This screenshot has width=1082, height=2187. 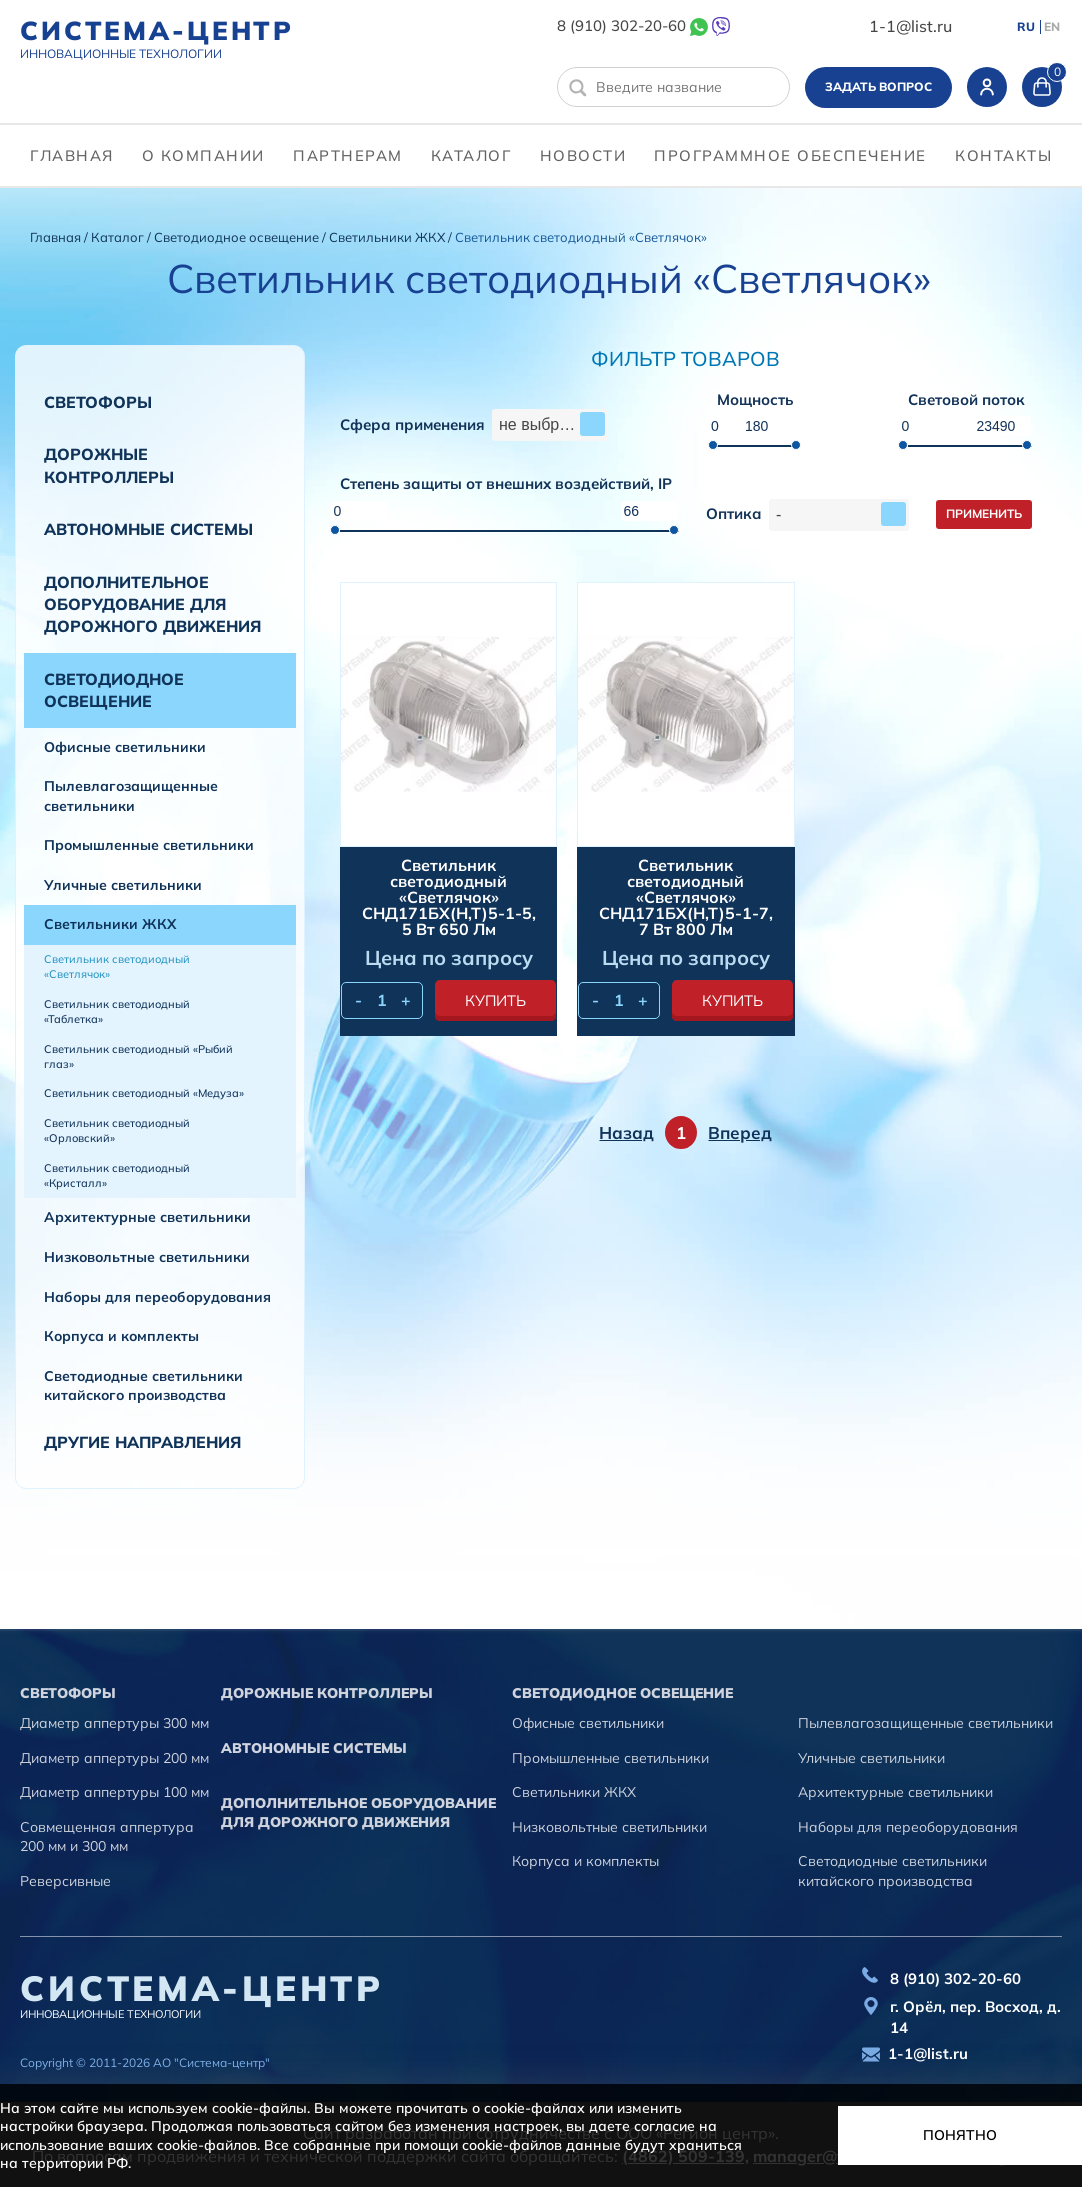 What do you see at coordinates (1026, 27) in the screenshot?
I see `RU` at bounding box center [1026, 27].